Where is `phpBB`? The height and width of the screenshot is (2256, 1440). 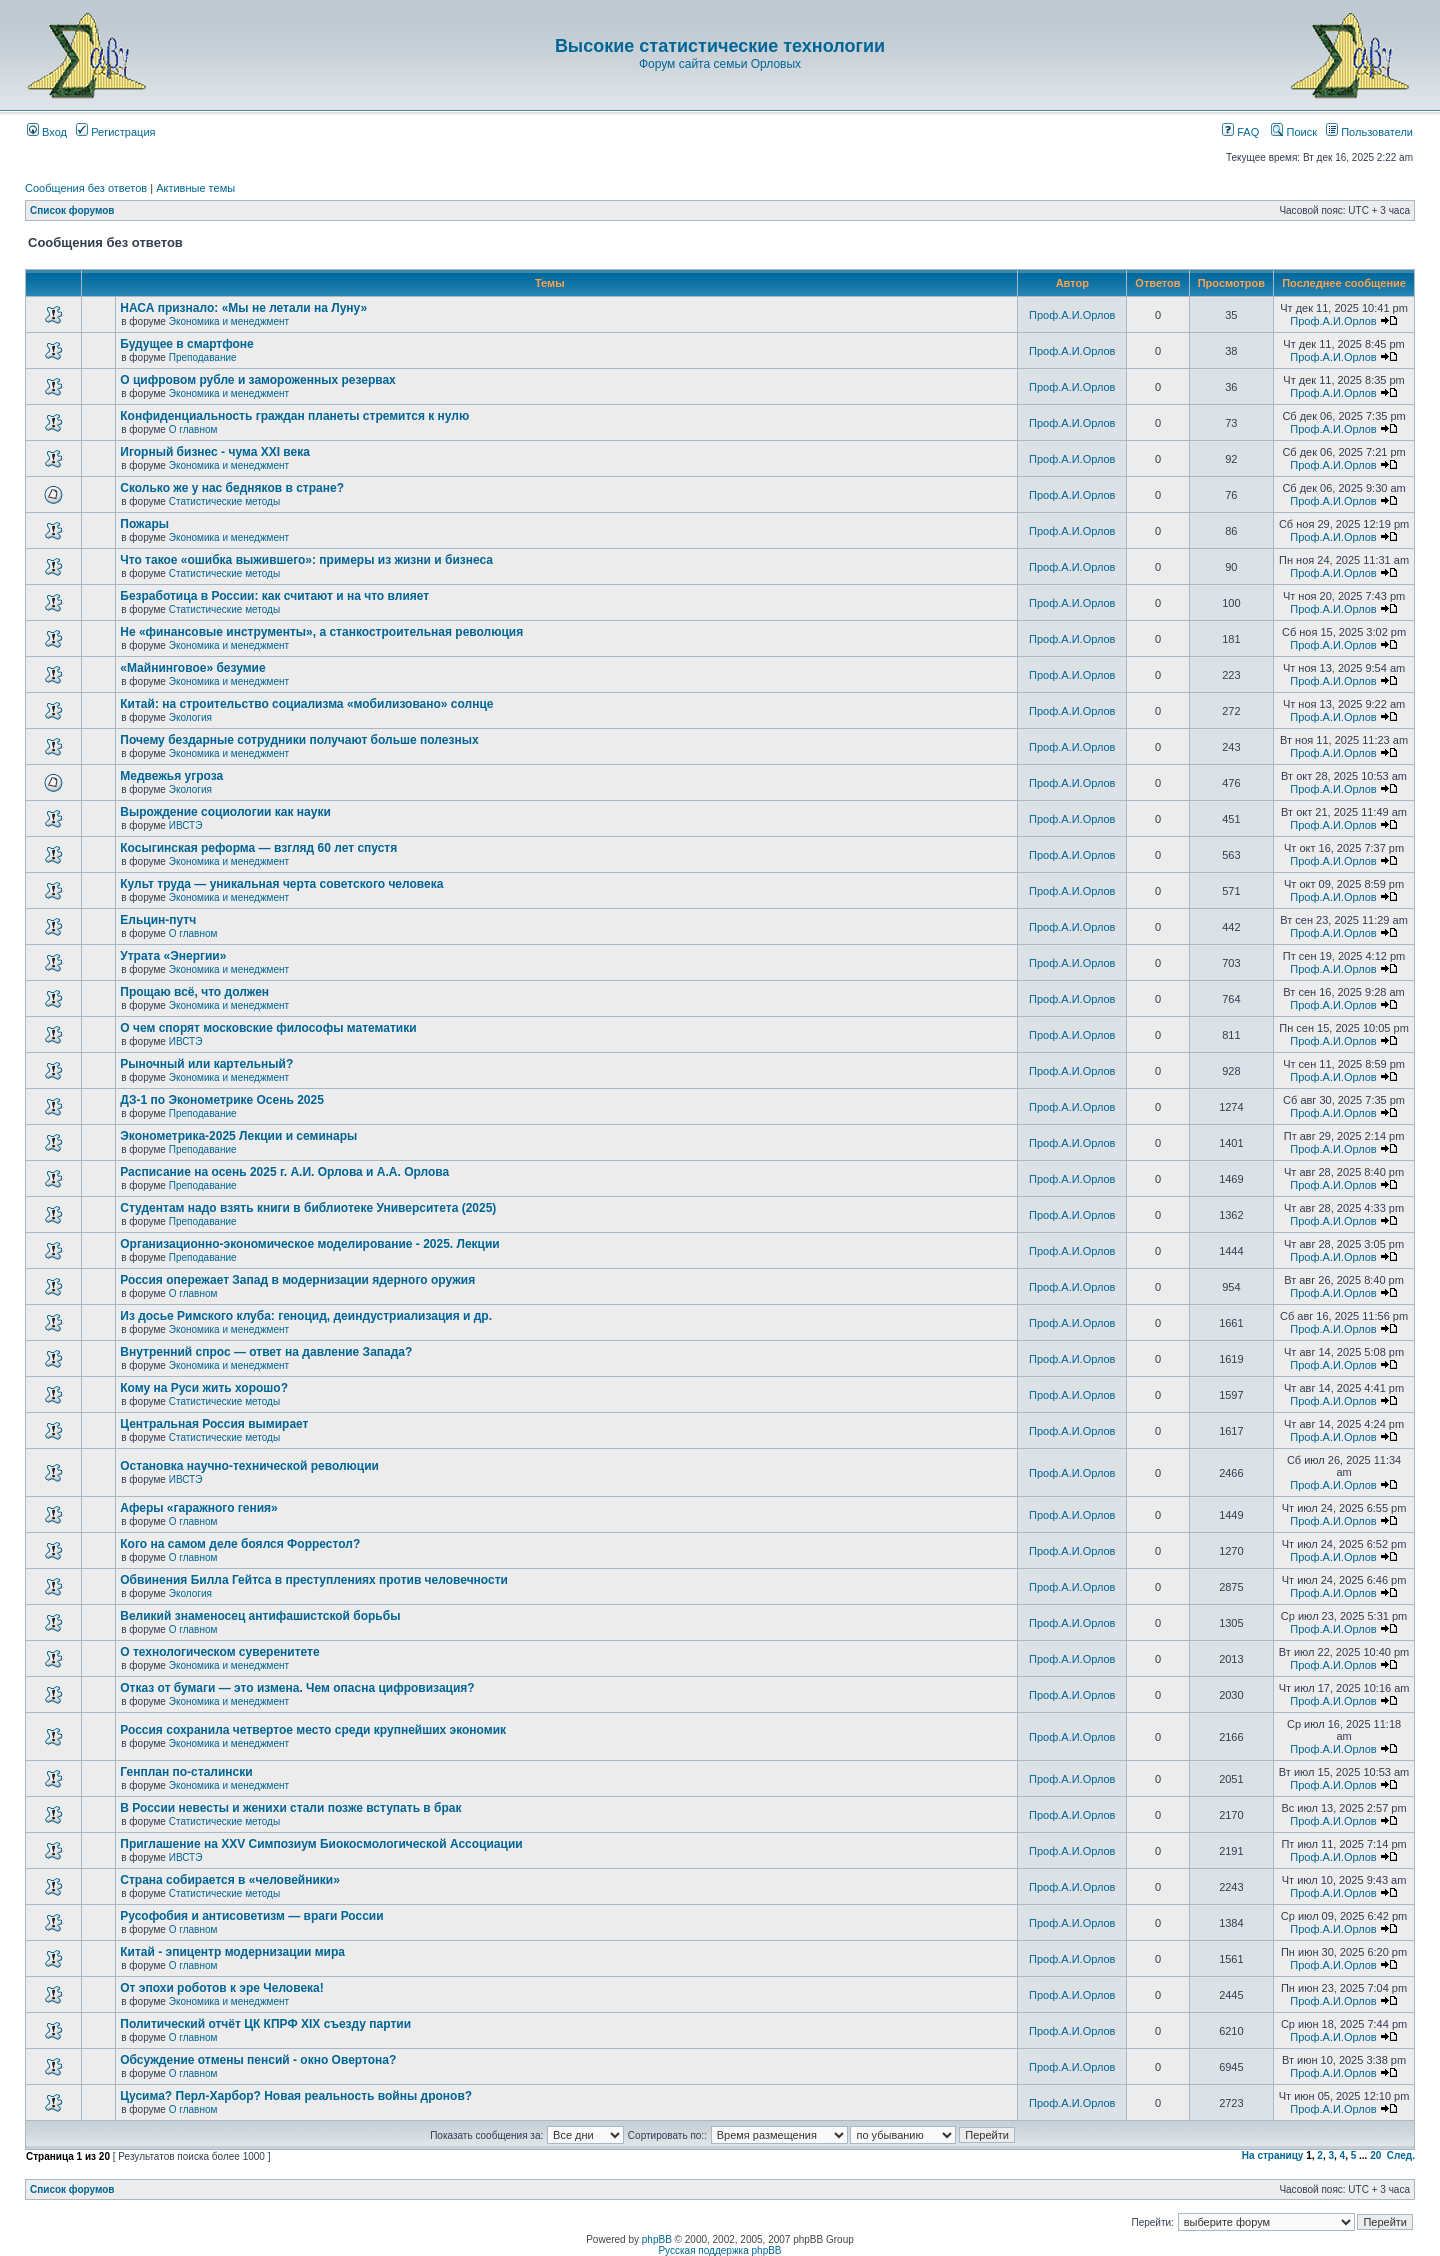 phpBB is located at coordinates (657, 2239).